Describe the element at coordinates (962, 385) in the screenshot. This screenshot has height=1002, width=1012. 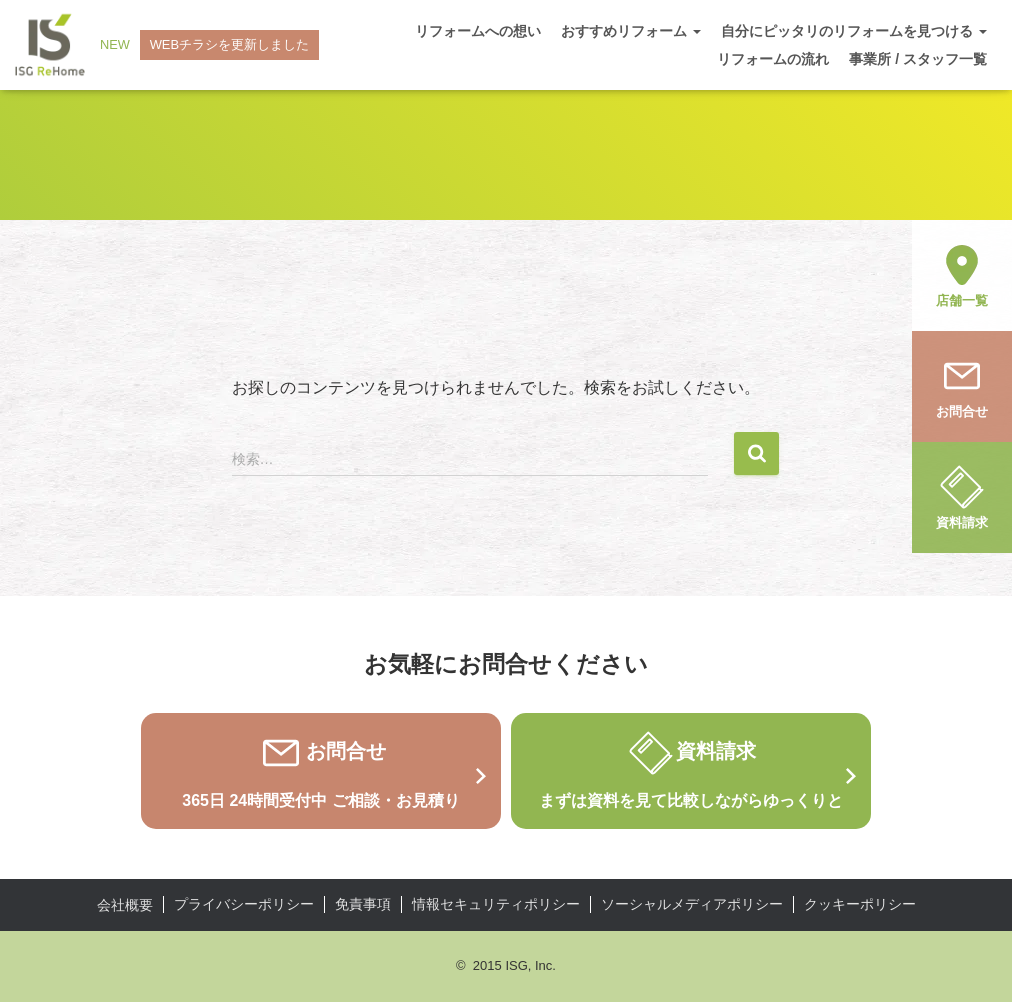
I see `お問合せ` at that location.